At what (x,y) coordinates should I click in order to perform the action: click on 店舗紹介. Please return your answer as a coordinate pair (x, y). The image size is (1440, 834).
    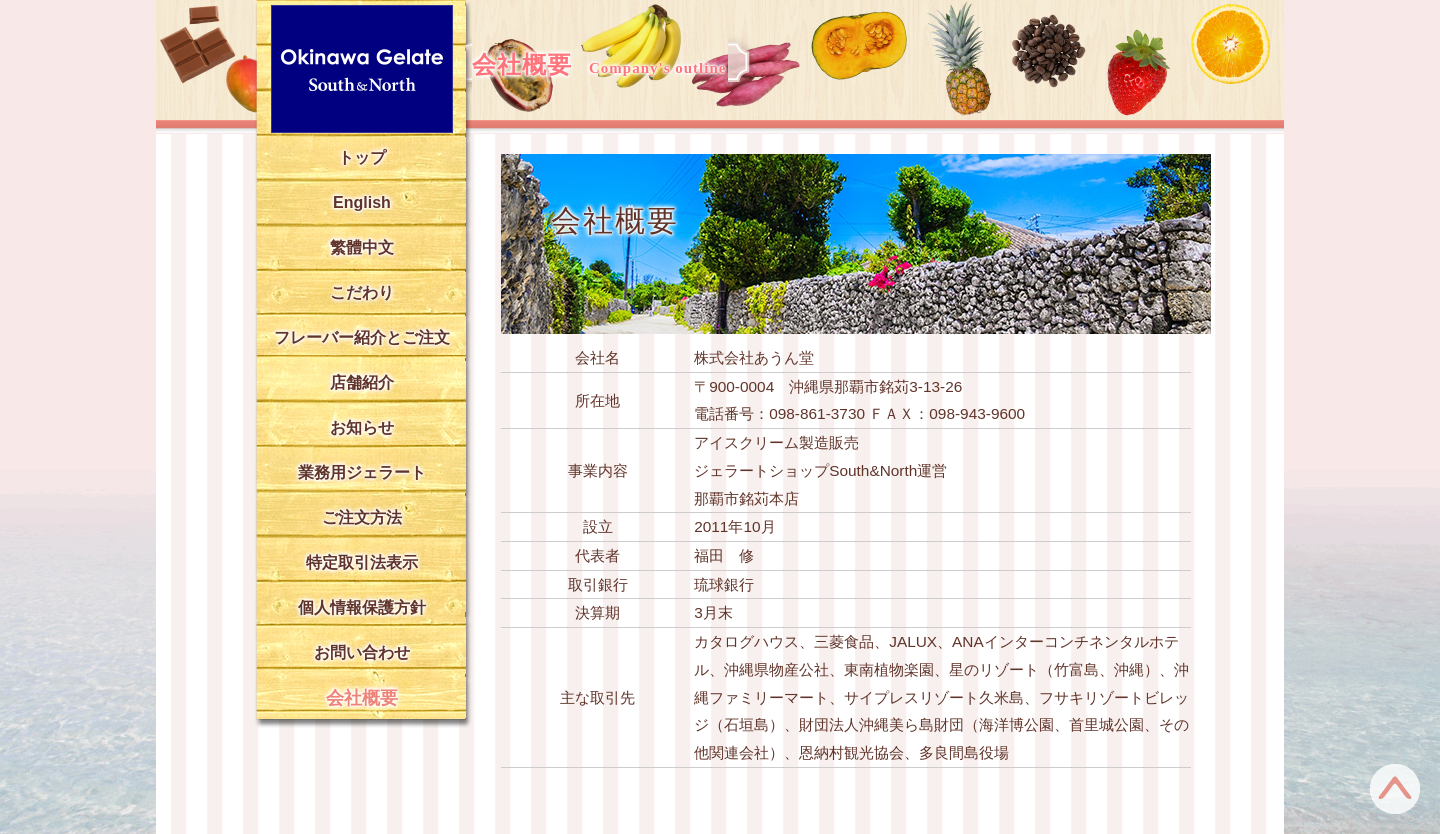
    Looking at the image, I should click on (362, 382).